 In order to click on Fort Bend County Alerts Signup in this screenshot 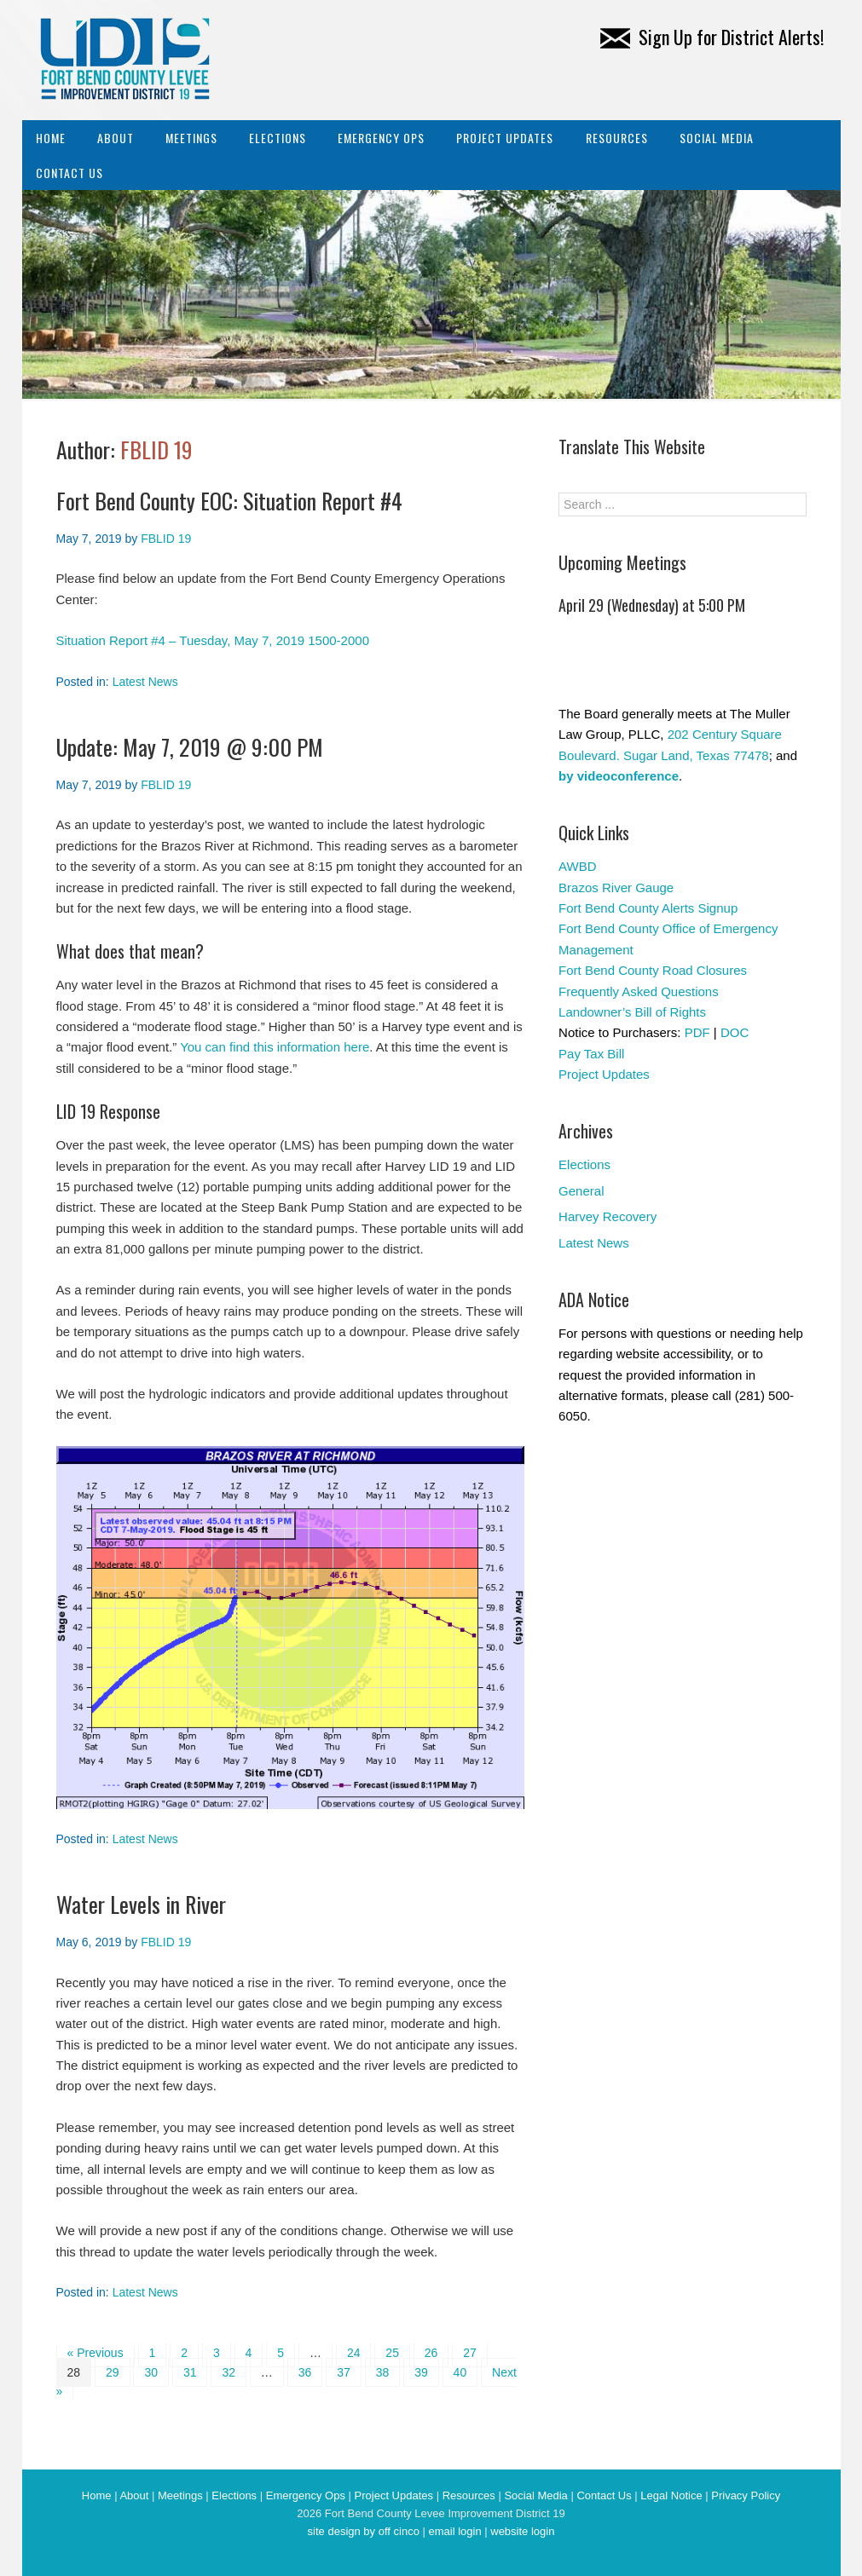, I will do `click(648, 908)`.